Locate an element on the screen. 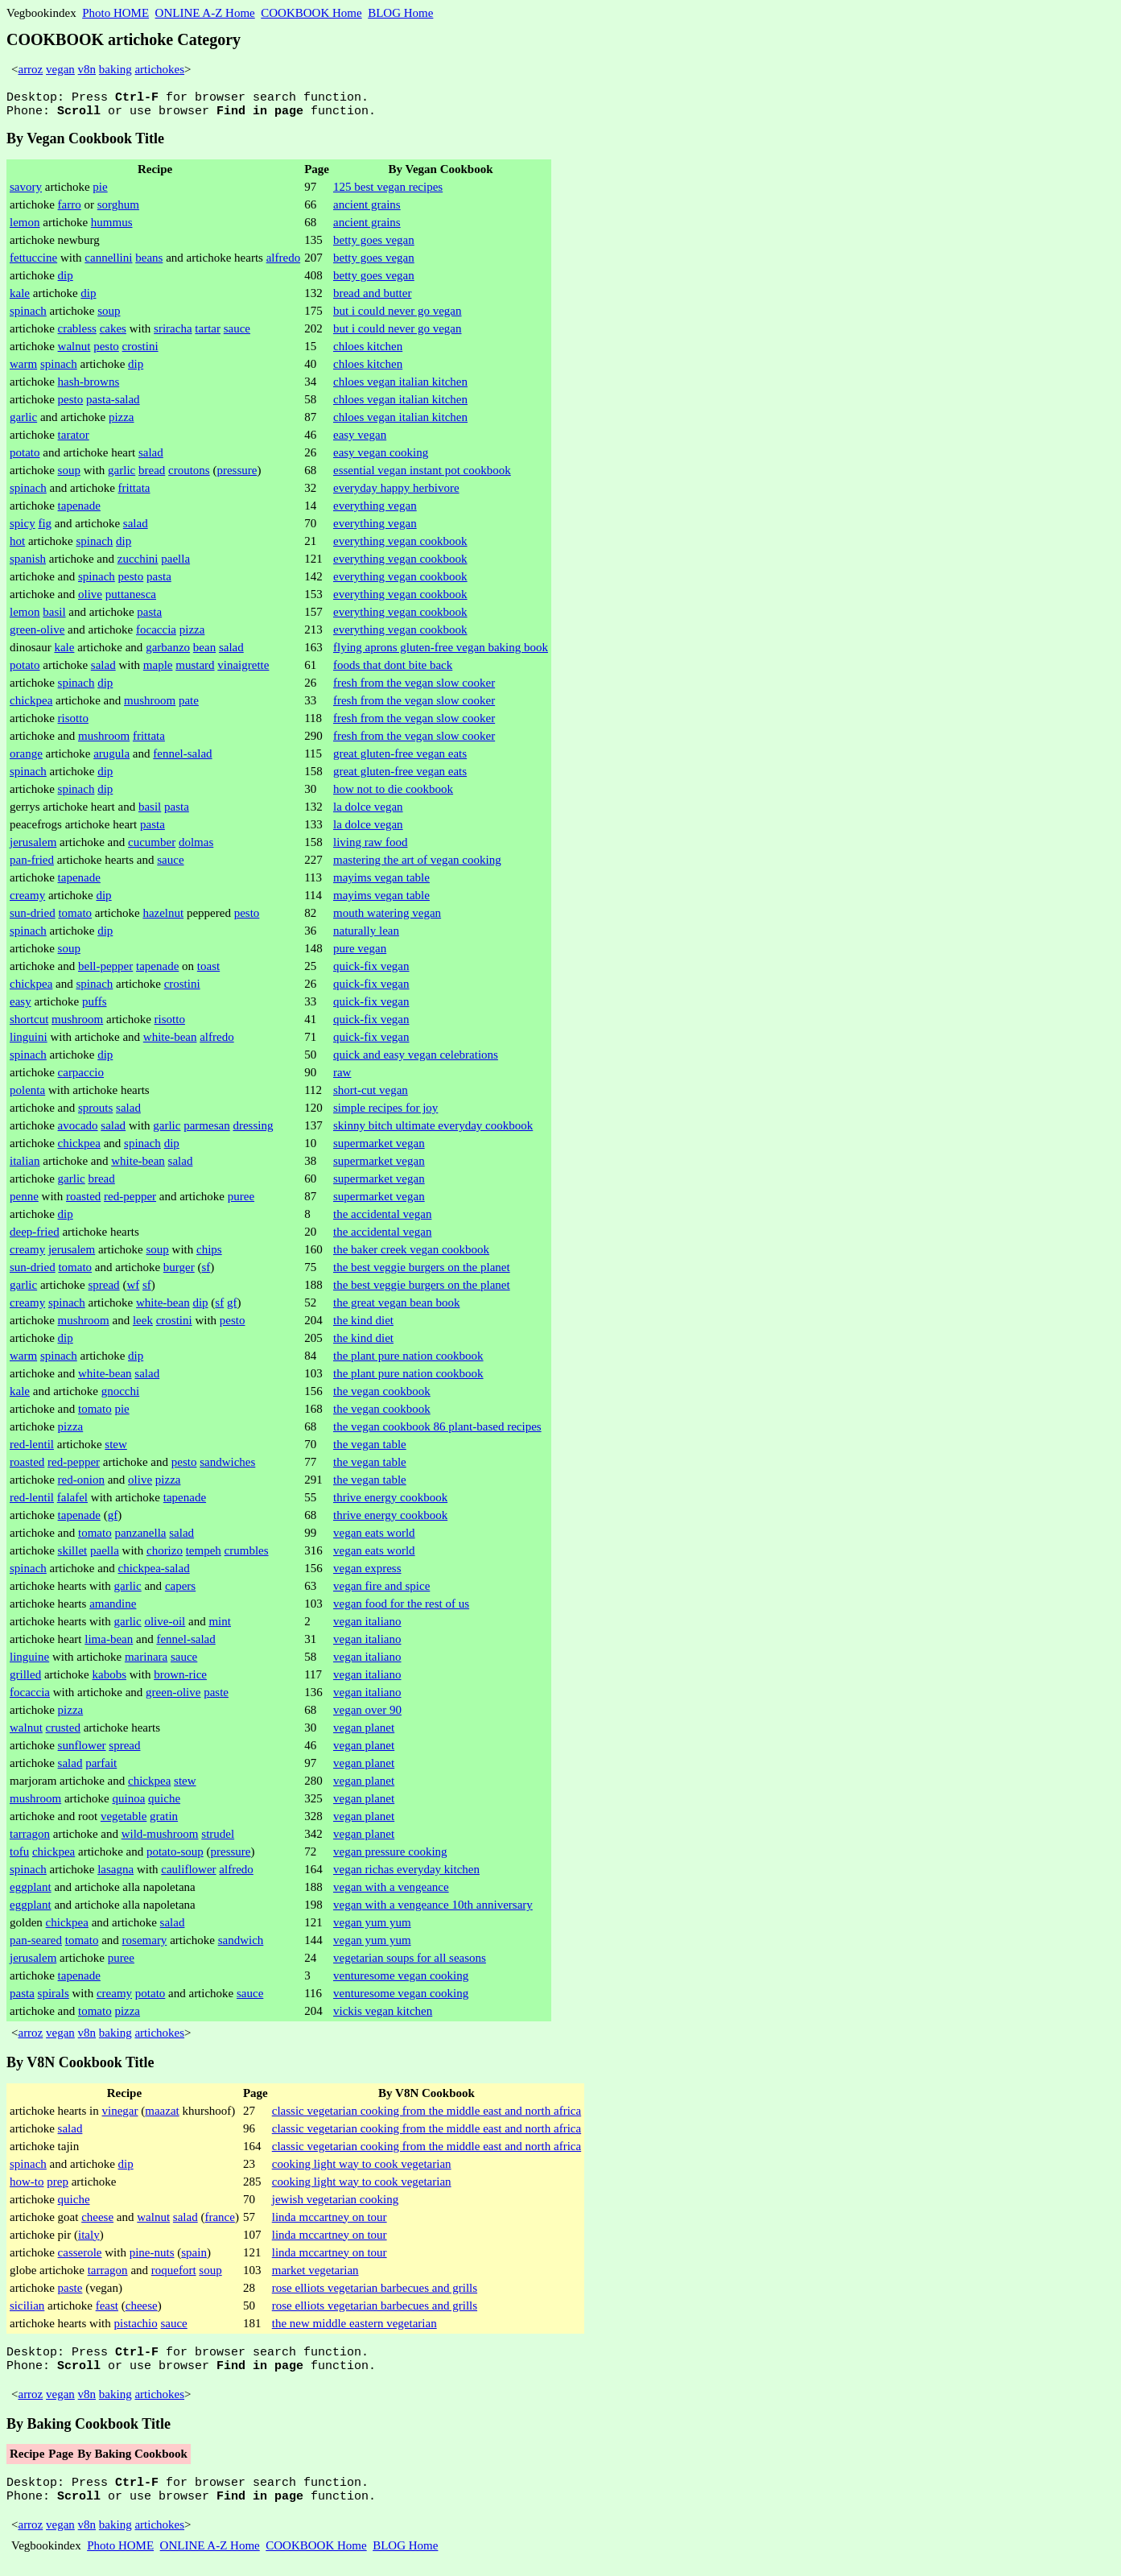 The height and width of the screenshot is (2576, 1121). maazat is located at coordinates (162, 2115).